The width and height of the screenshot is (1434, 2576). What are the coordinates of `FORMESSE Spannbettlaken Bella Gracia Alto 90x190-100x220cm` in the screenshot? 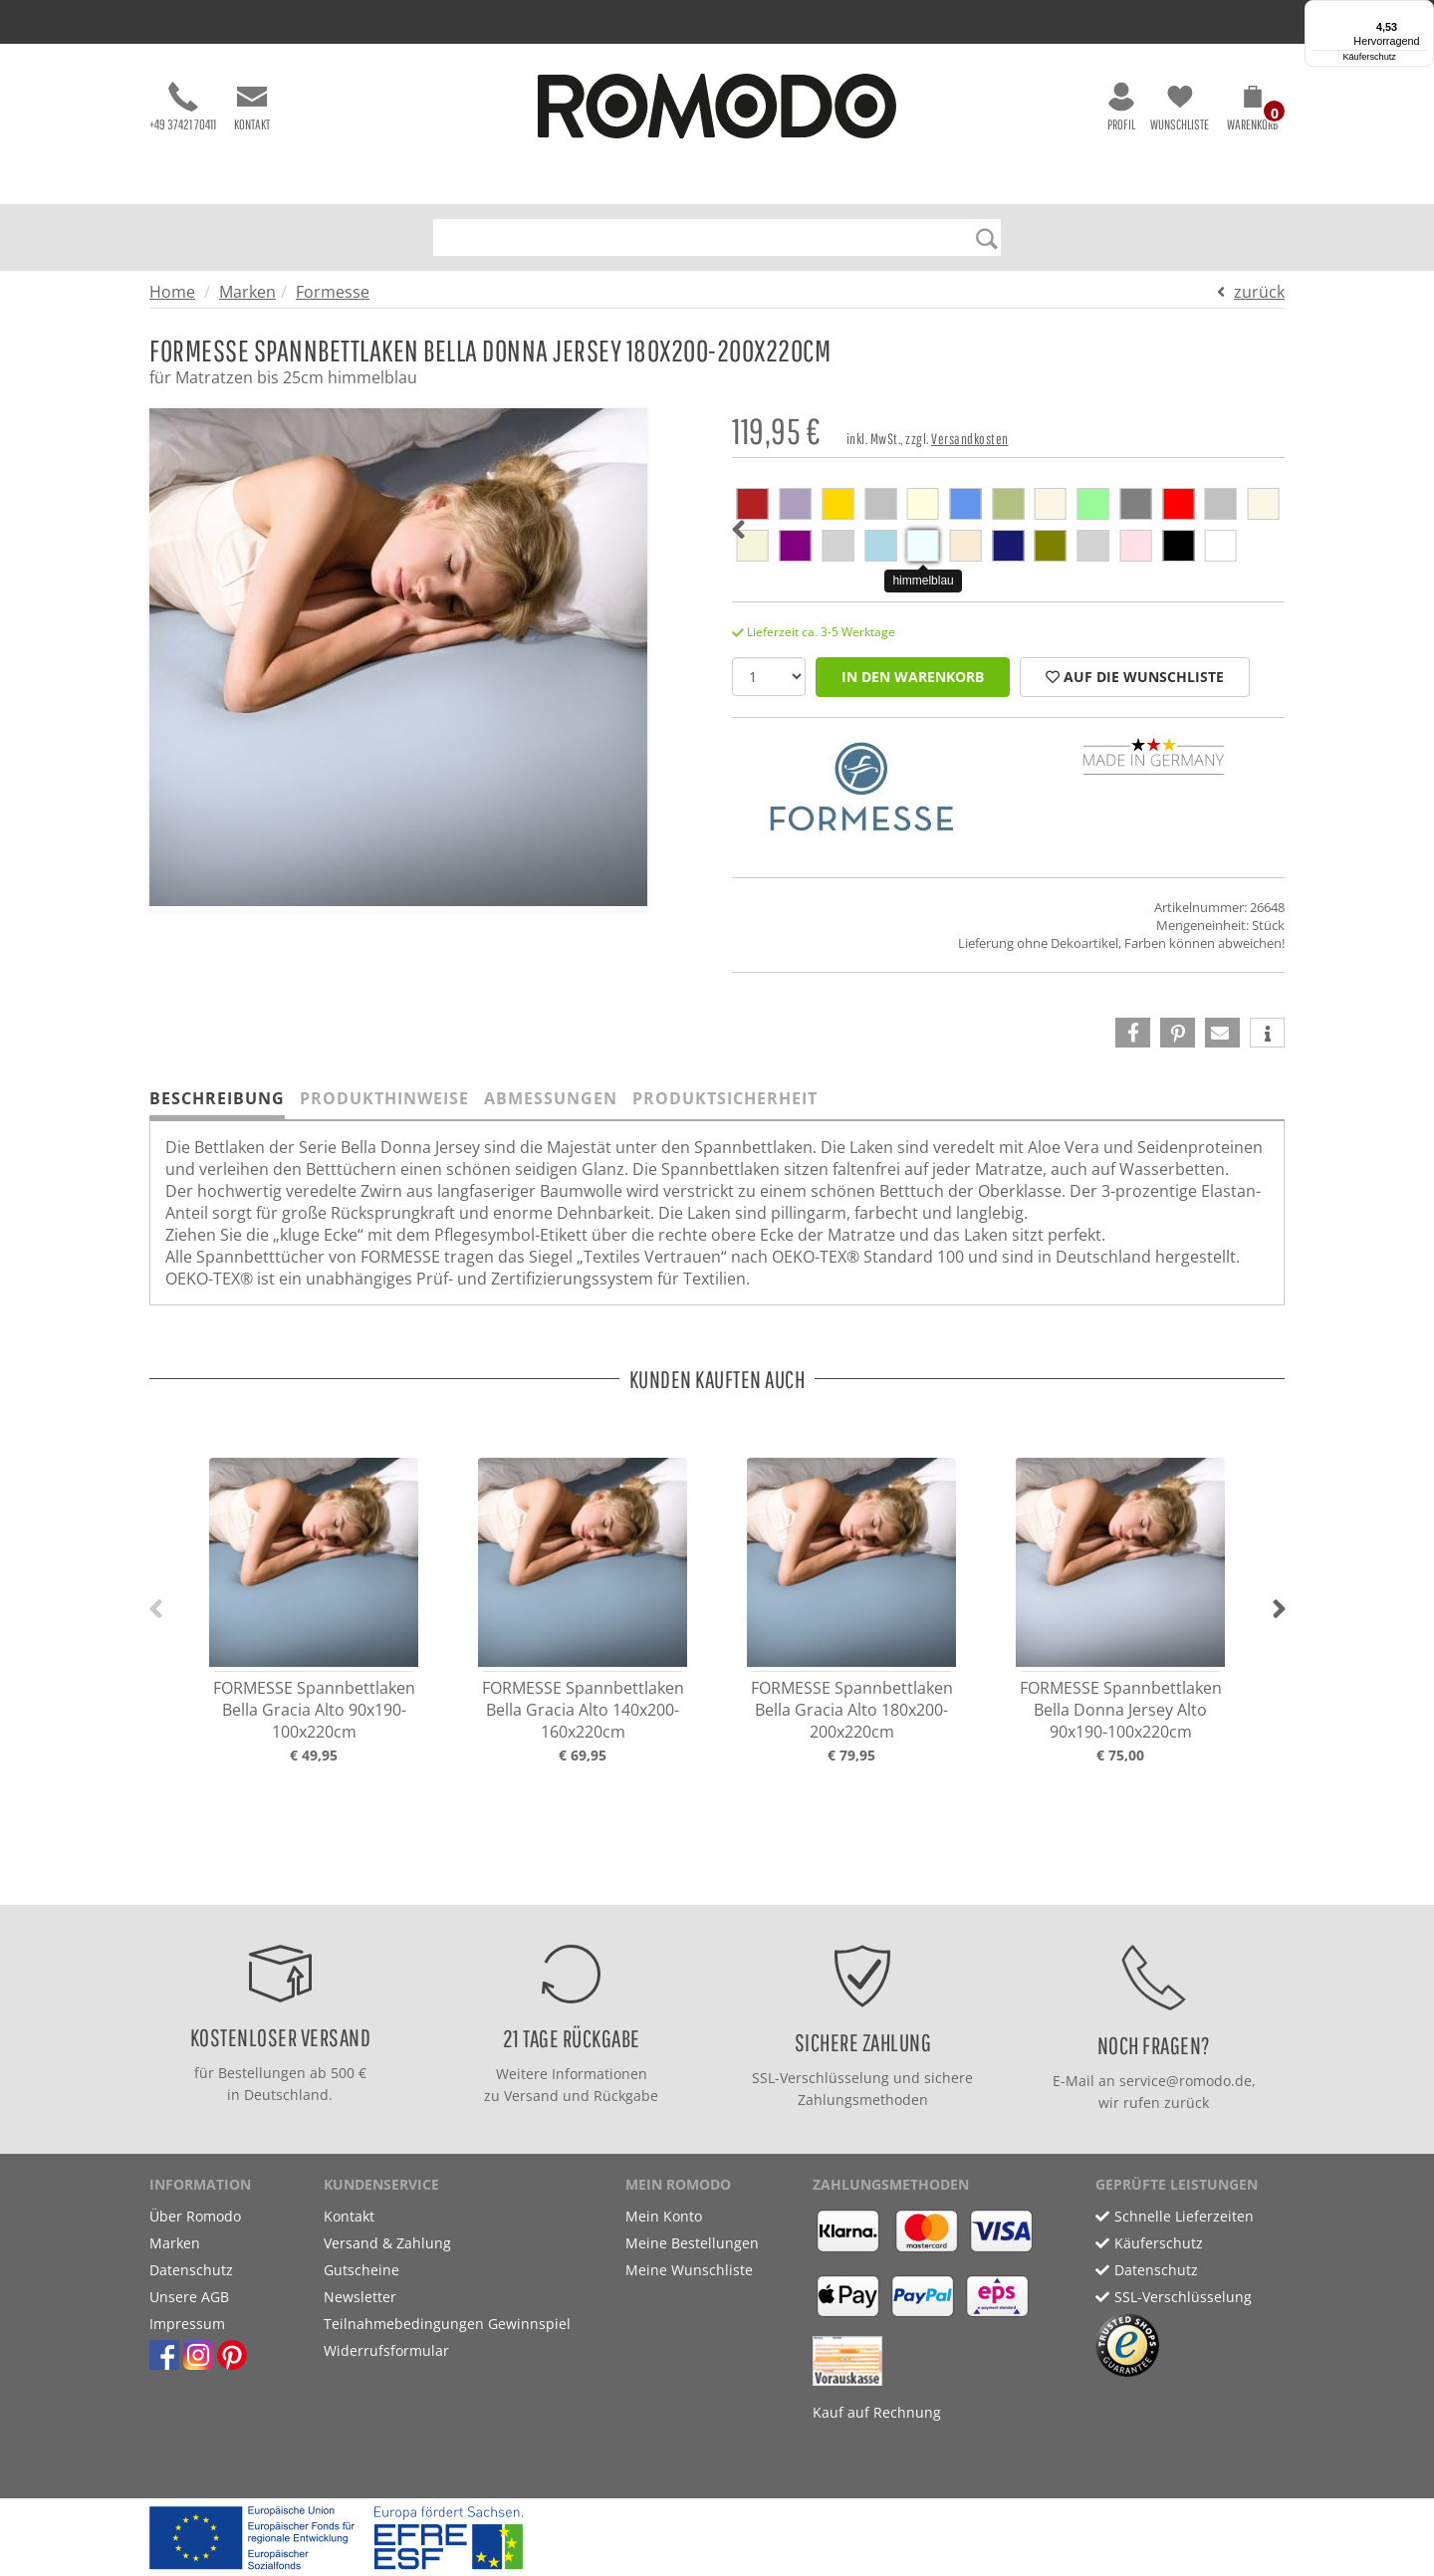 It's located at (314, 1710).